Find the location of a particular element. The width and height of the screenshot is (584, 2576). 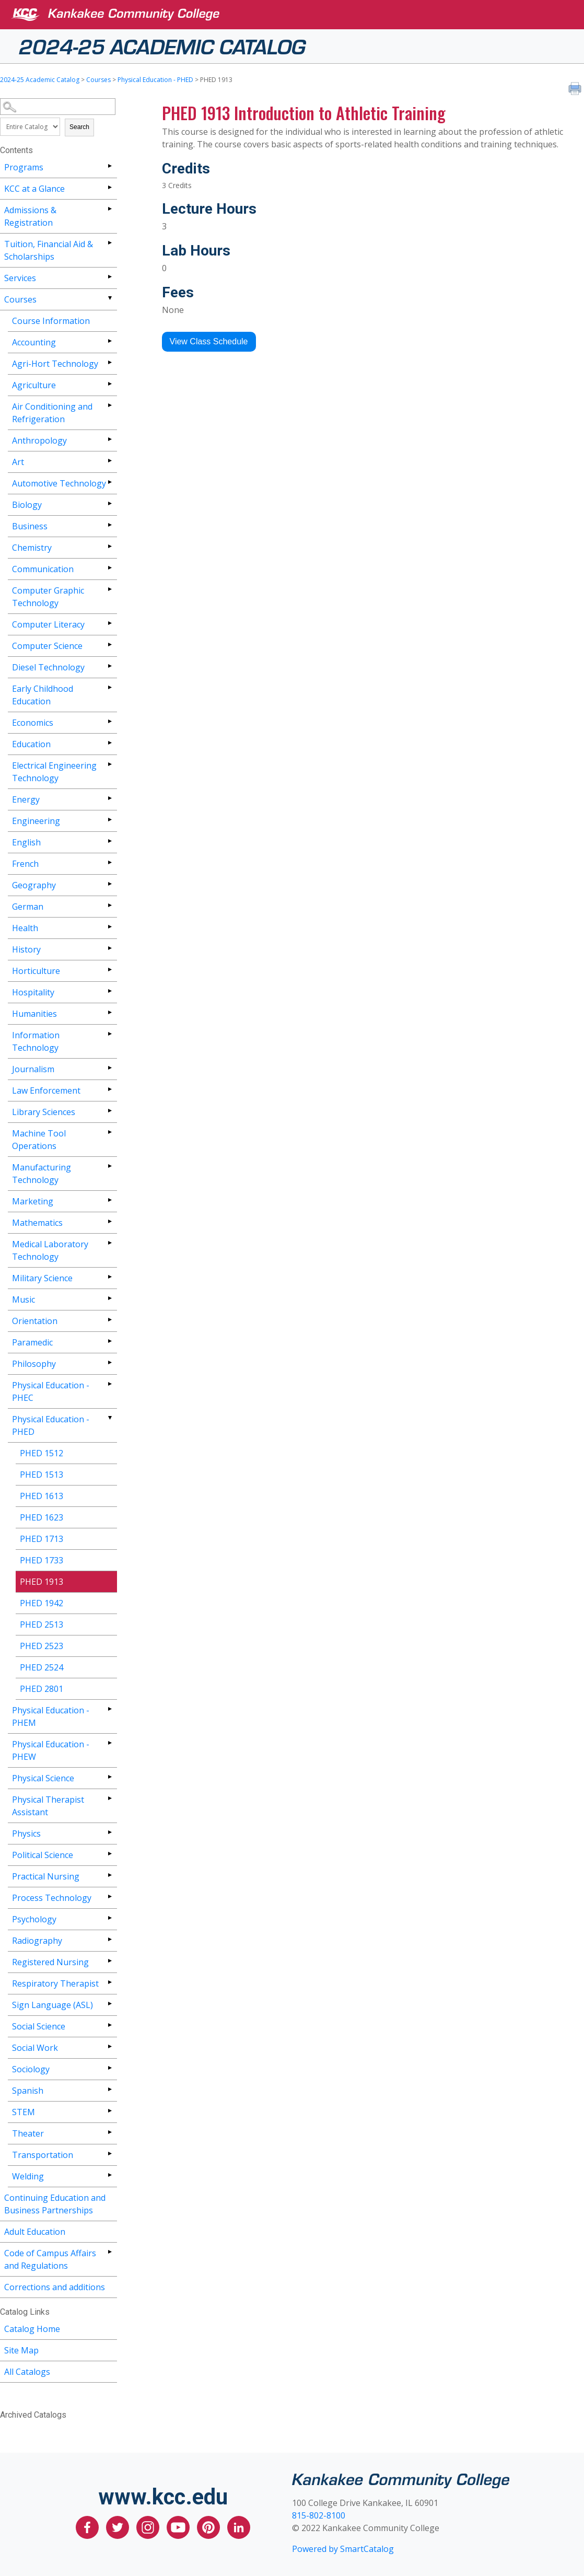

[Show More of Music] is located at coordinates (109, 1298).